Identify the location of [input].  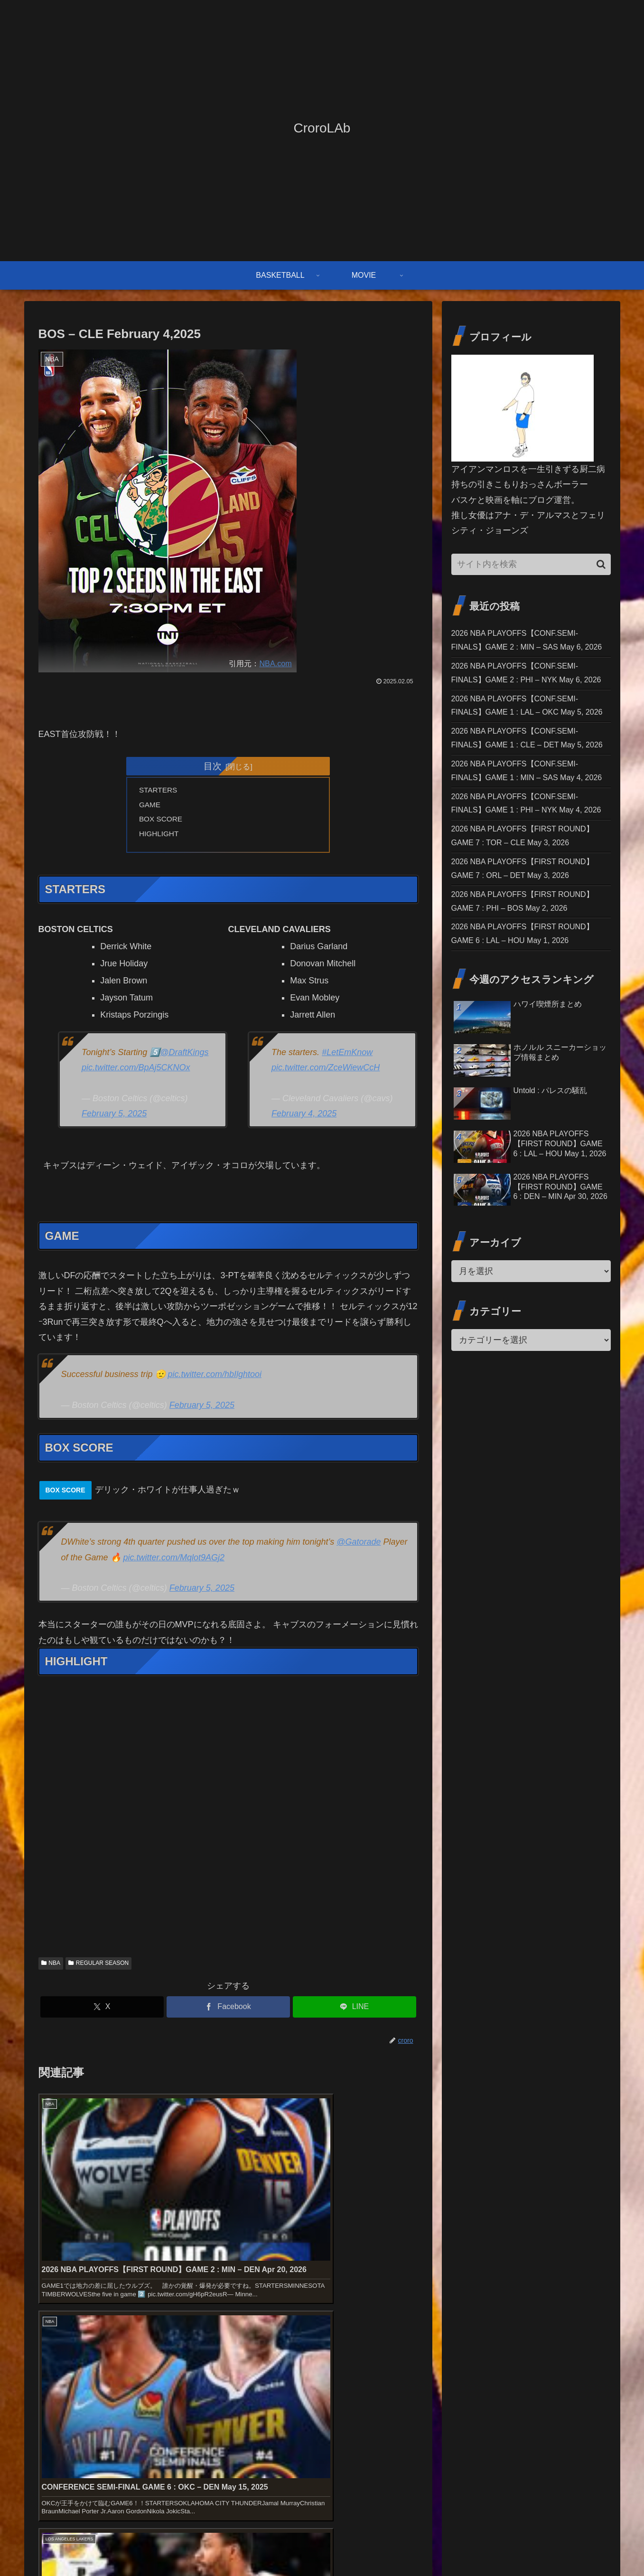
(531, 564).